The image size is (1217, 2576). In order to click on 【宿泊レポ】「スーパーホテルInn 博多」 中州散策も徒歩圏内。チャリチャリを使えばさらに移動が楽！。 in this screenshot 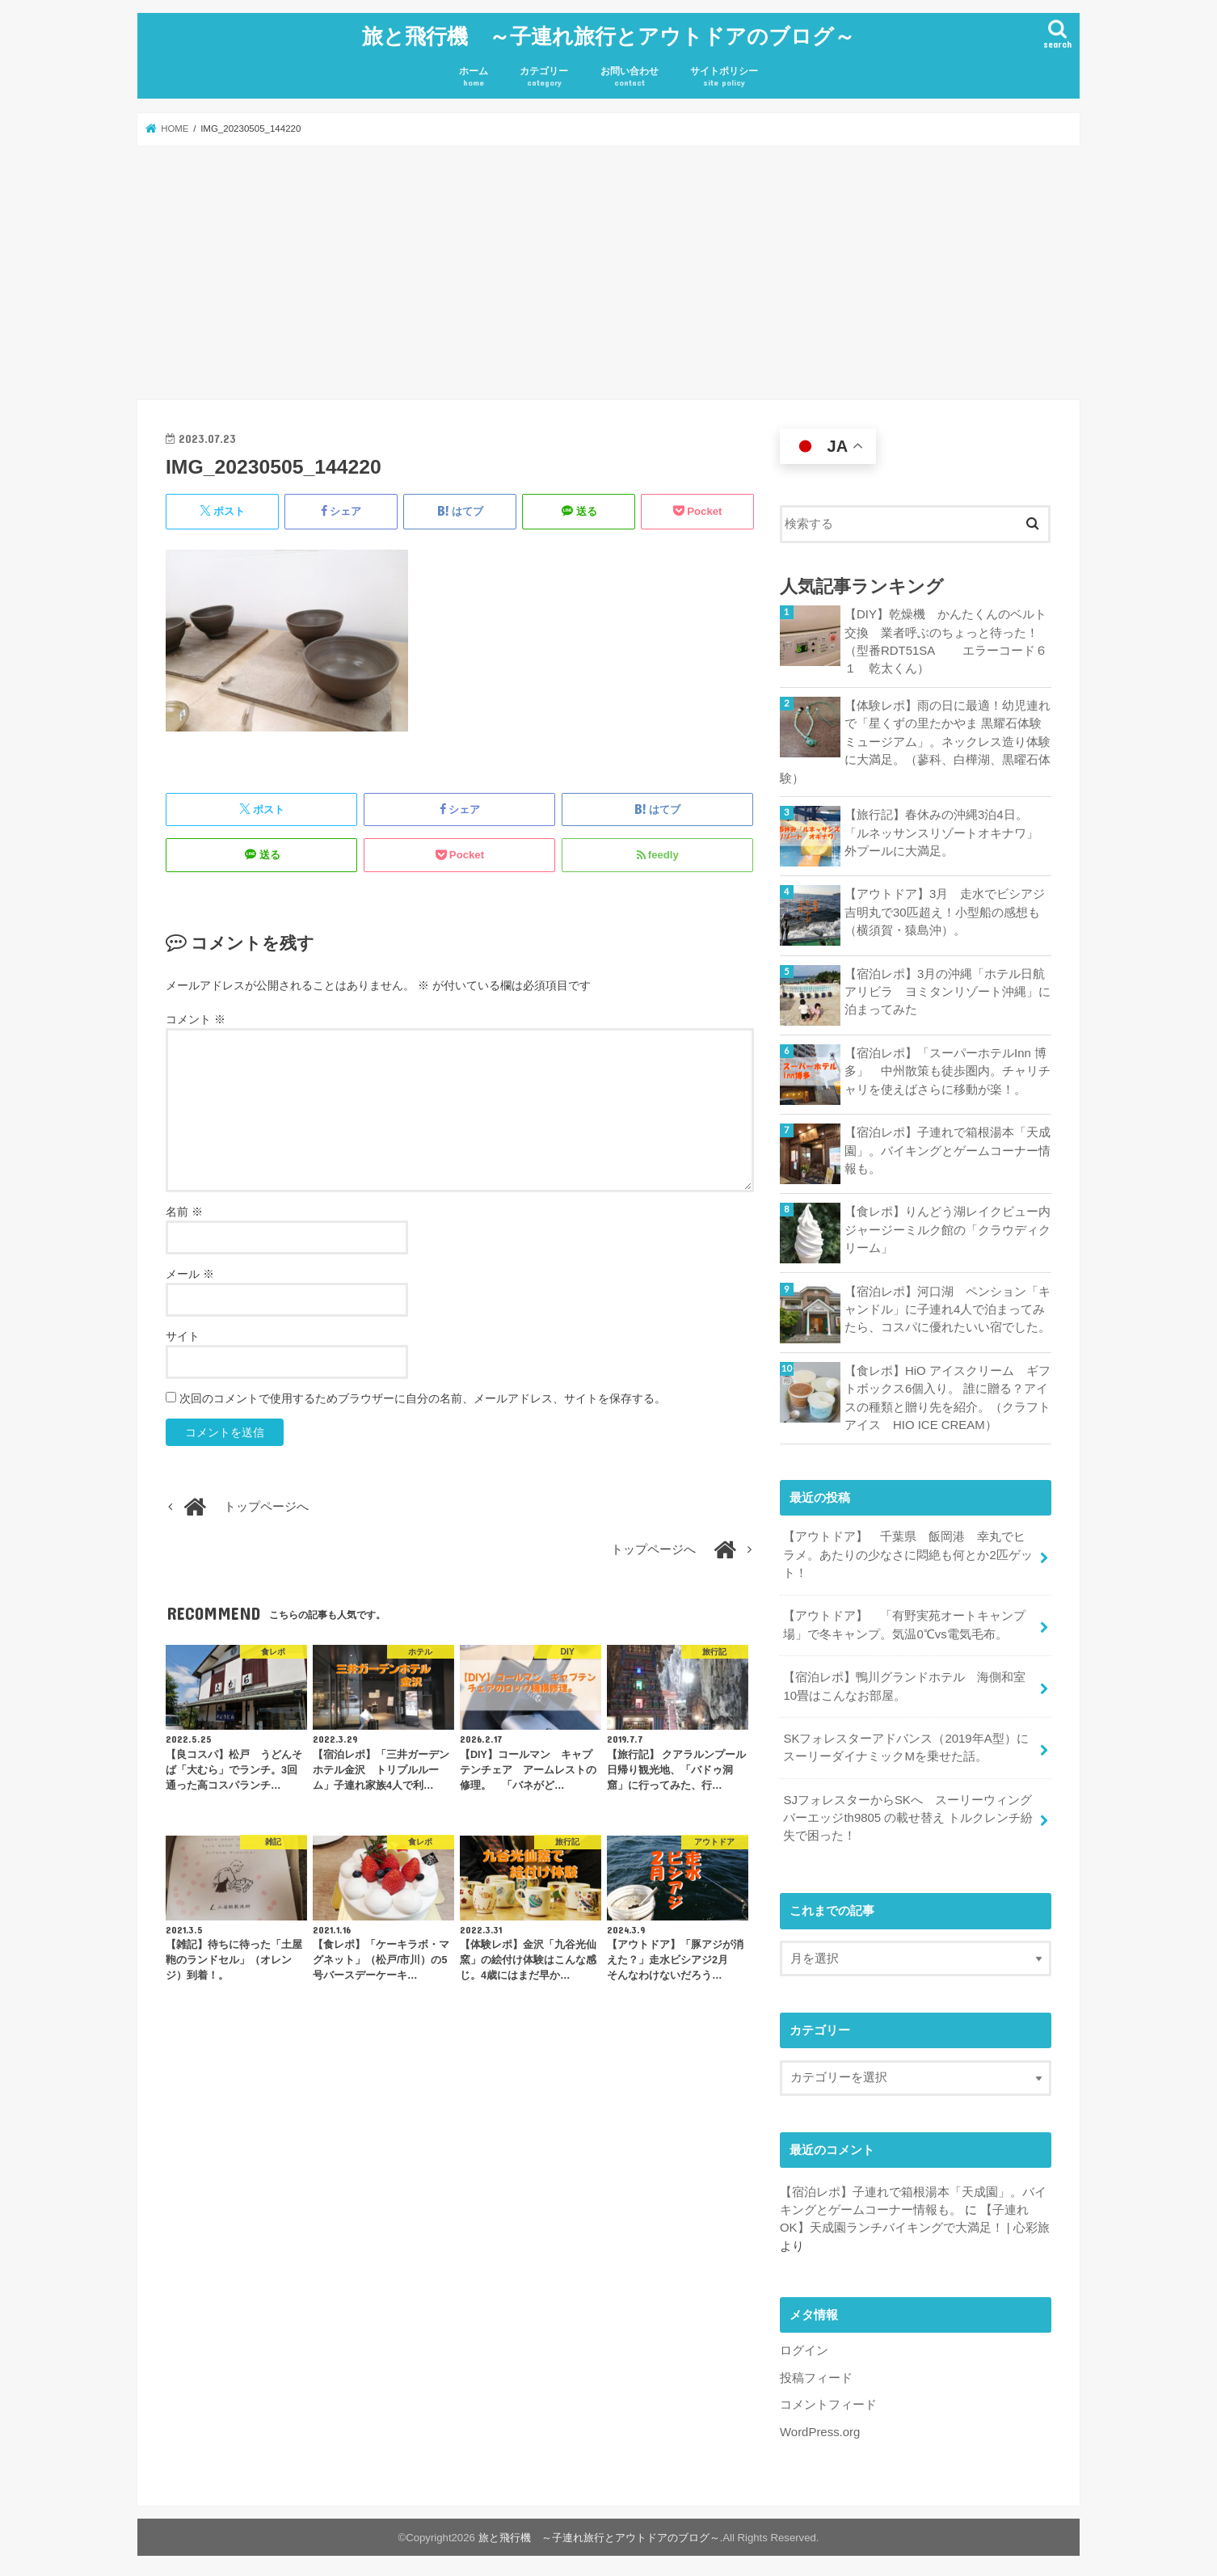, I will do `click(947, 1068)`.